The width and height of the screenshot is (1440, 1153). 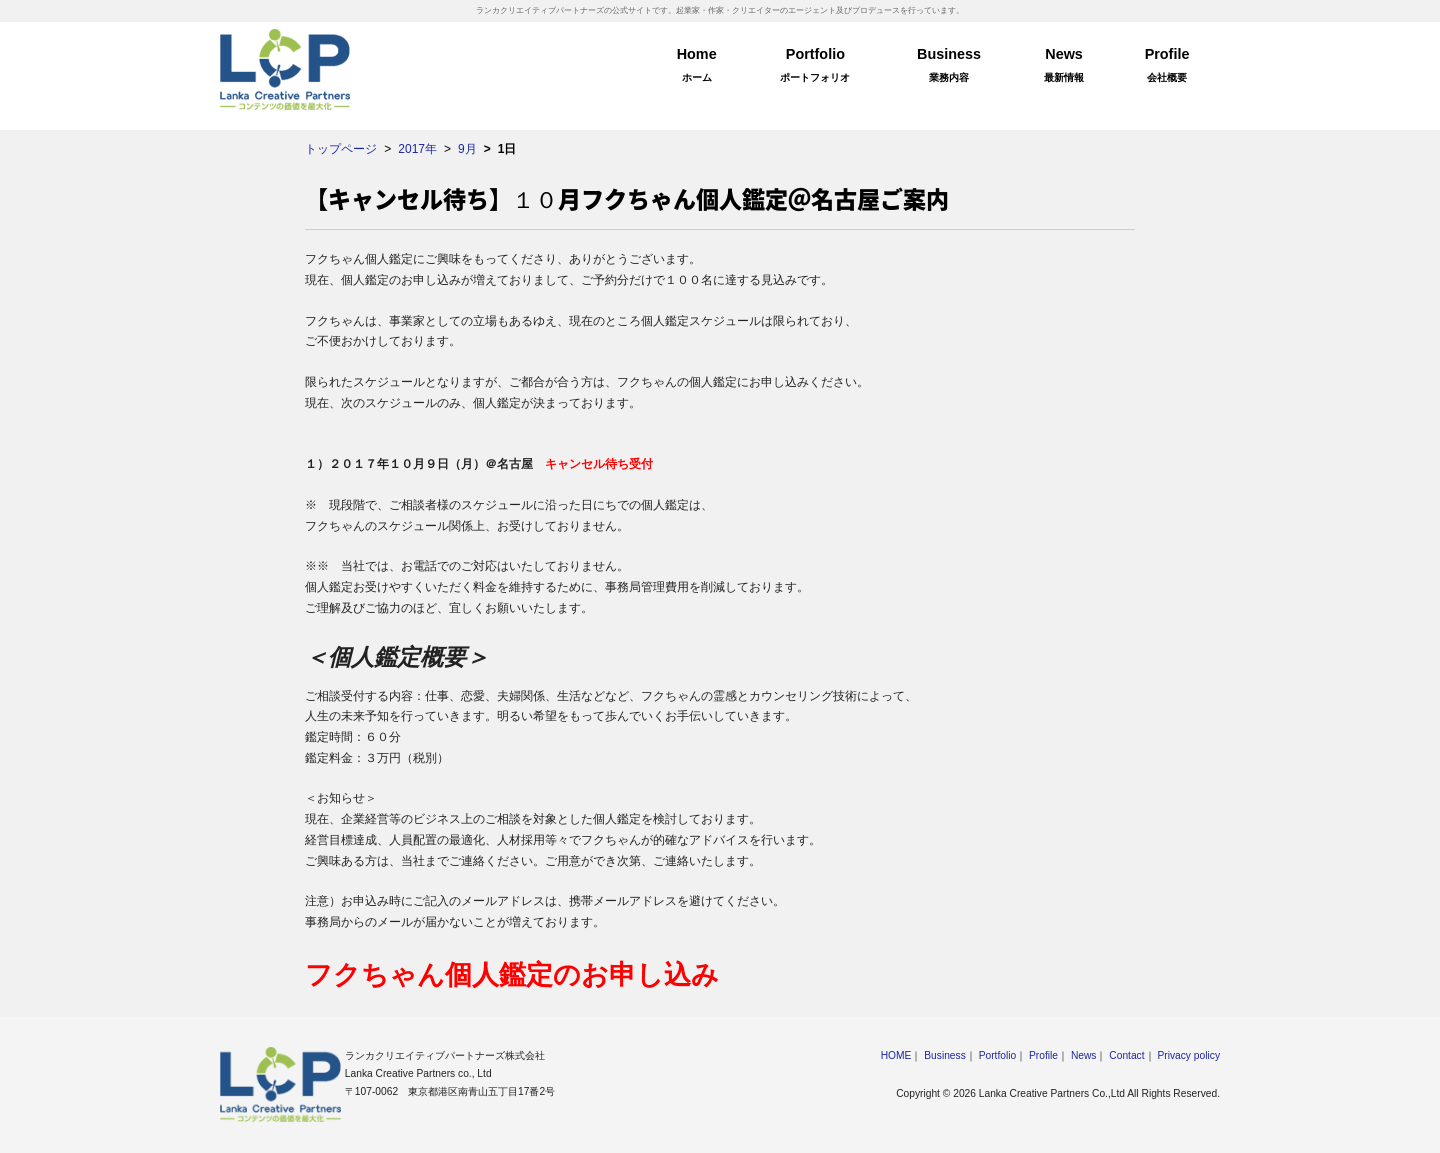 What do you see at coordinates (815, 68) in the screenshot?
I see `Portfolio` at bounding box center [815, 68].